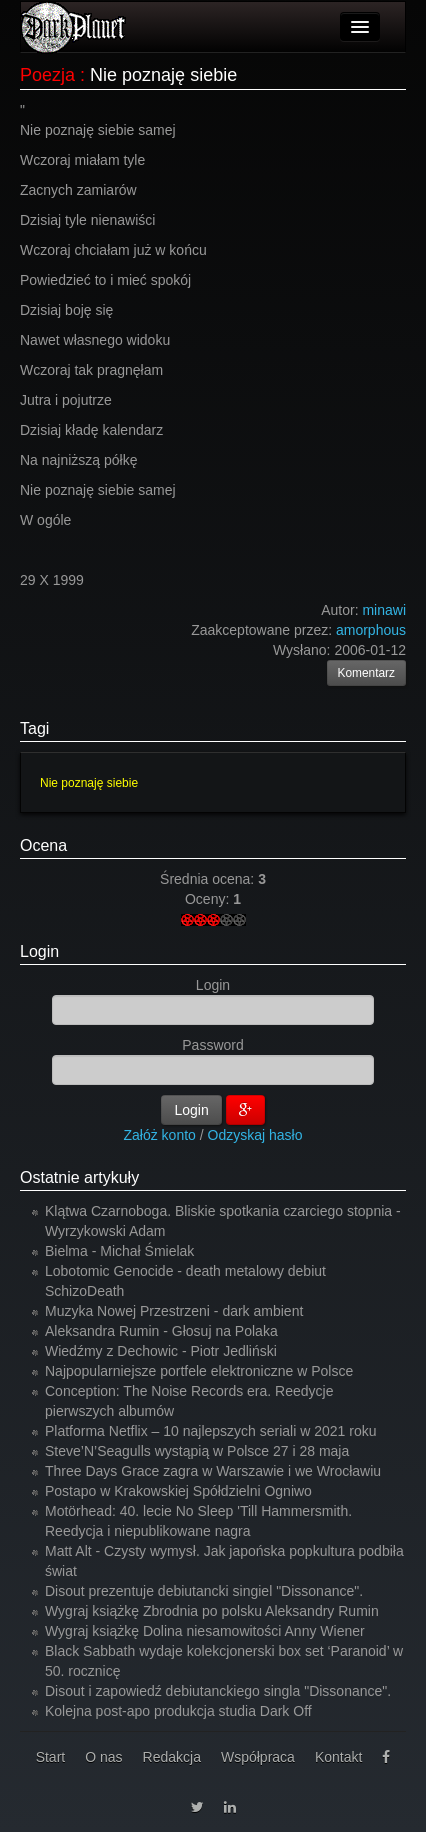 This screenshot has width=426, height=1832. Describe the element at coordinates (205, 1631) in the screenshot. I see `Wygraj książkę Dolina niesamowitości Anny Wiener` at that location.